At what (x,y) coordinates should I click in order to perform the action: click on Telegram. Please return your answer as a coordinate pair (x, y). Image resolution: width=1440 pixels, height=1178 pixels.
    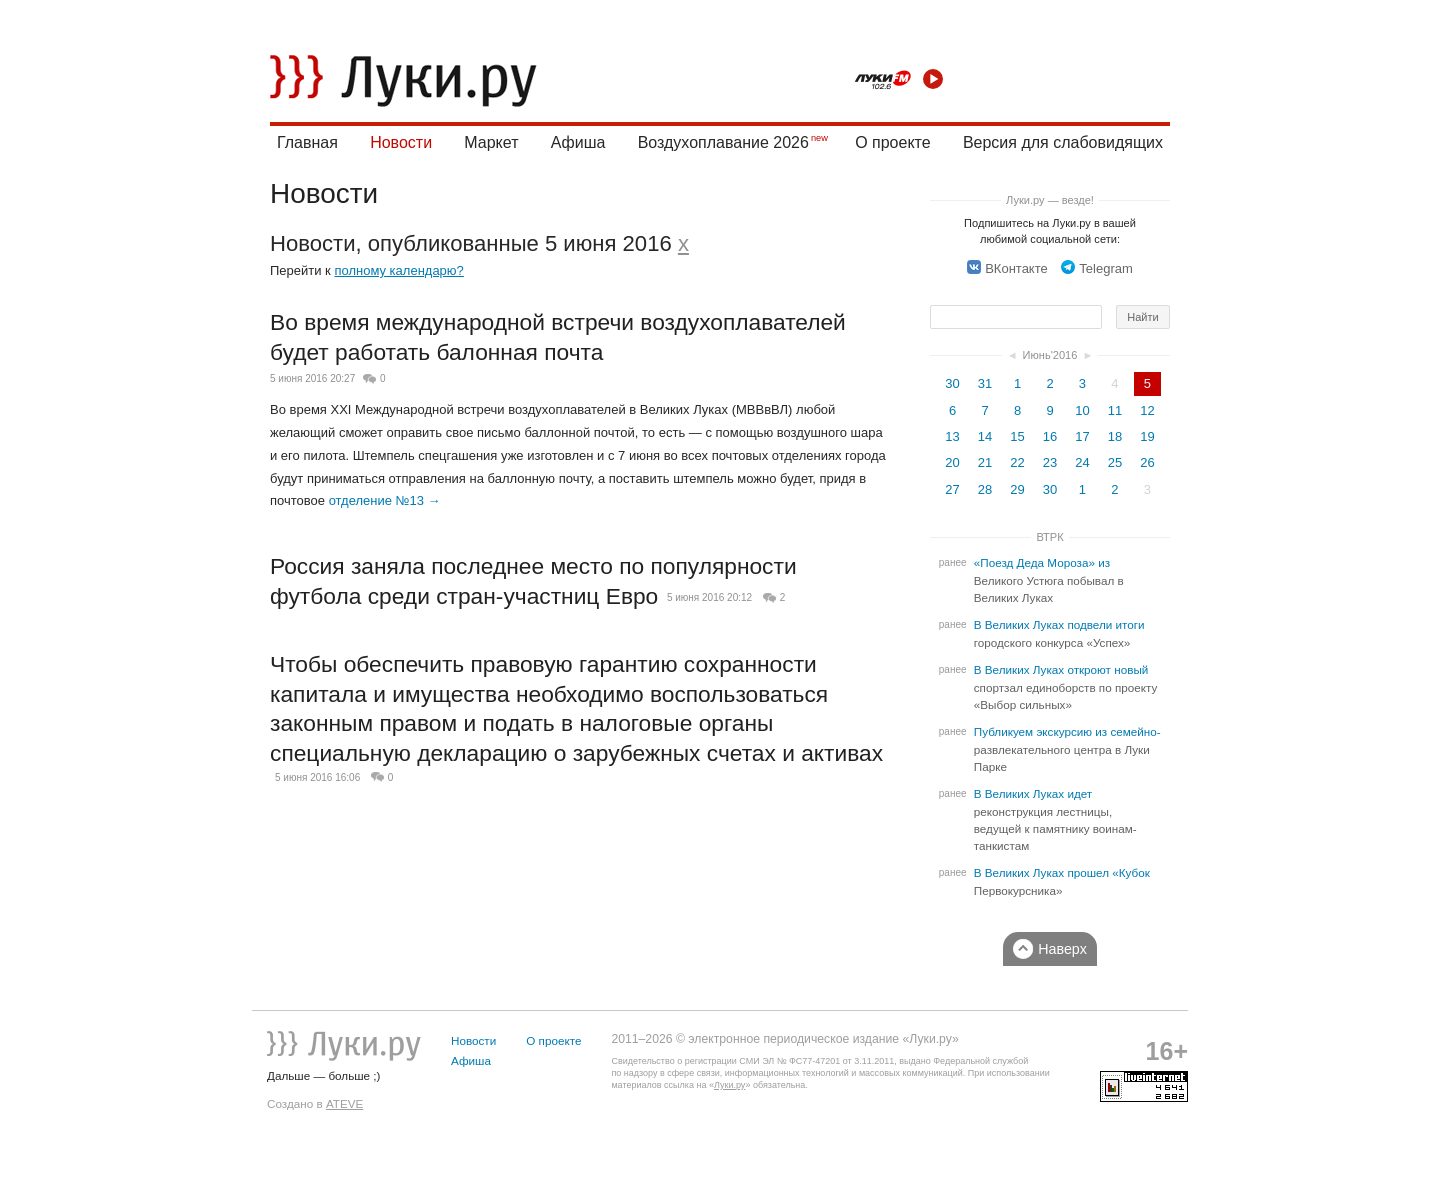
    Looking at the image, I should click on (1096, 268).